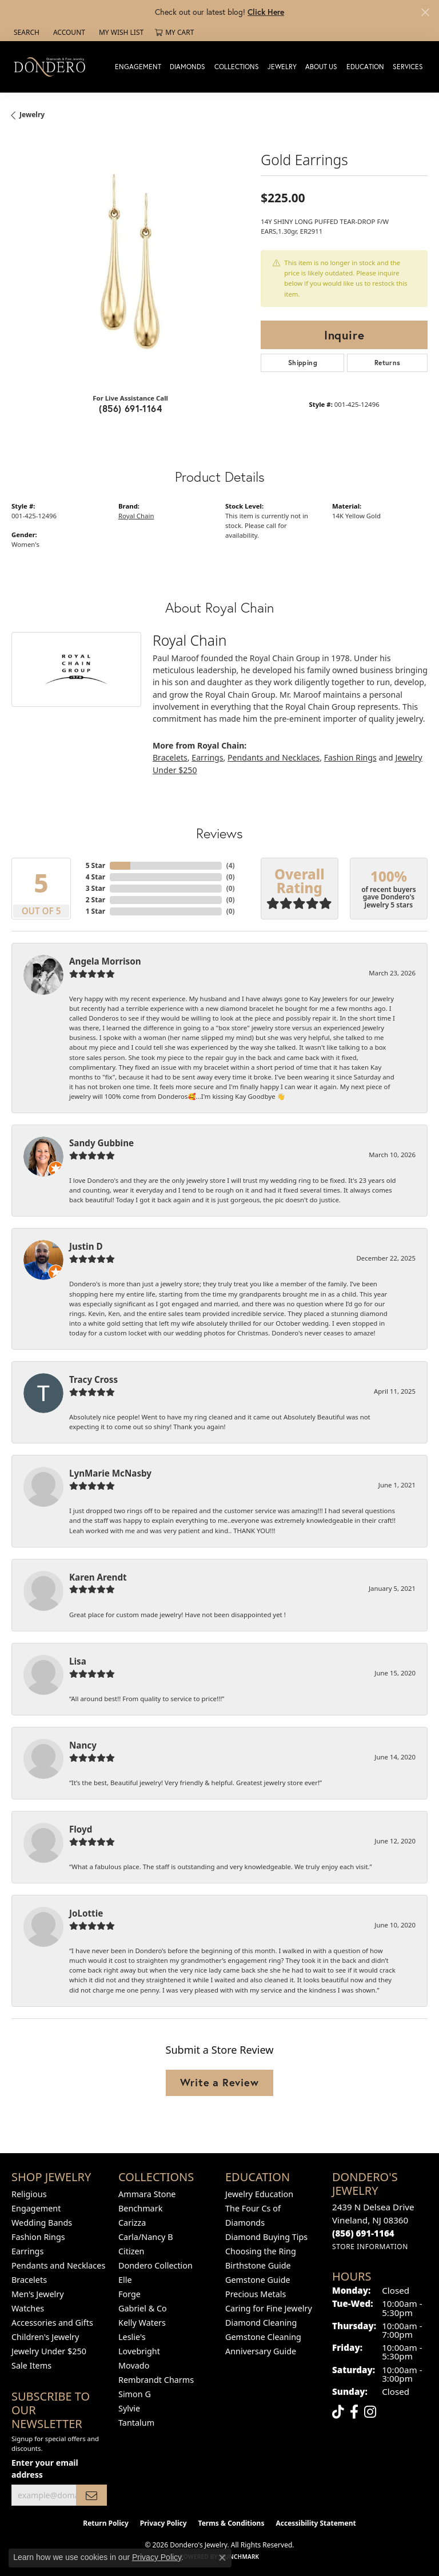 This screenshot has width=439, height=2576. I want to click on Simon G, so click(134, 2394).